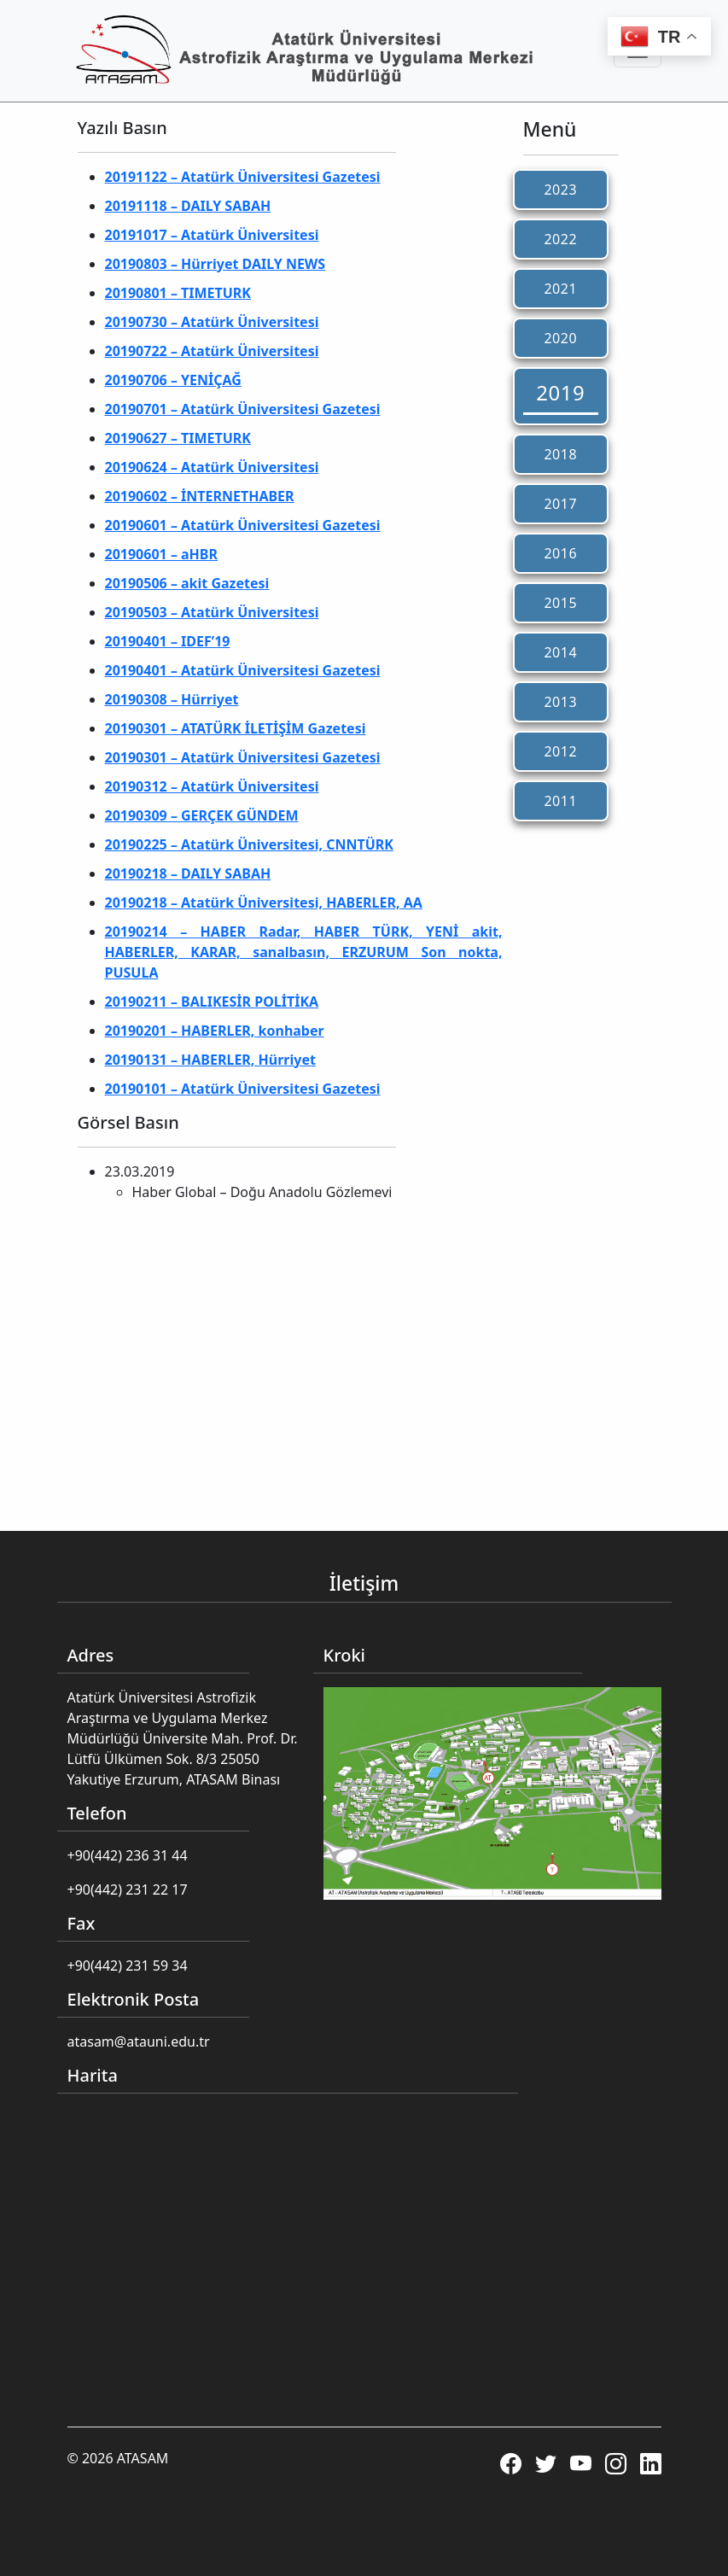 This screenshot has height=2576, width=728. I want to click on 20190401 – IDEF’19, so click(167, 641).